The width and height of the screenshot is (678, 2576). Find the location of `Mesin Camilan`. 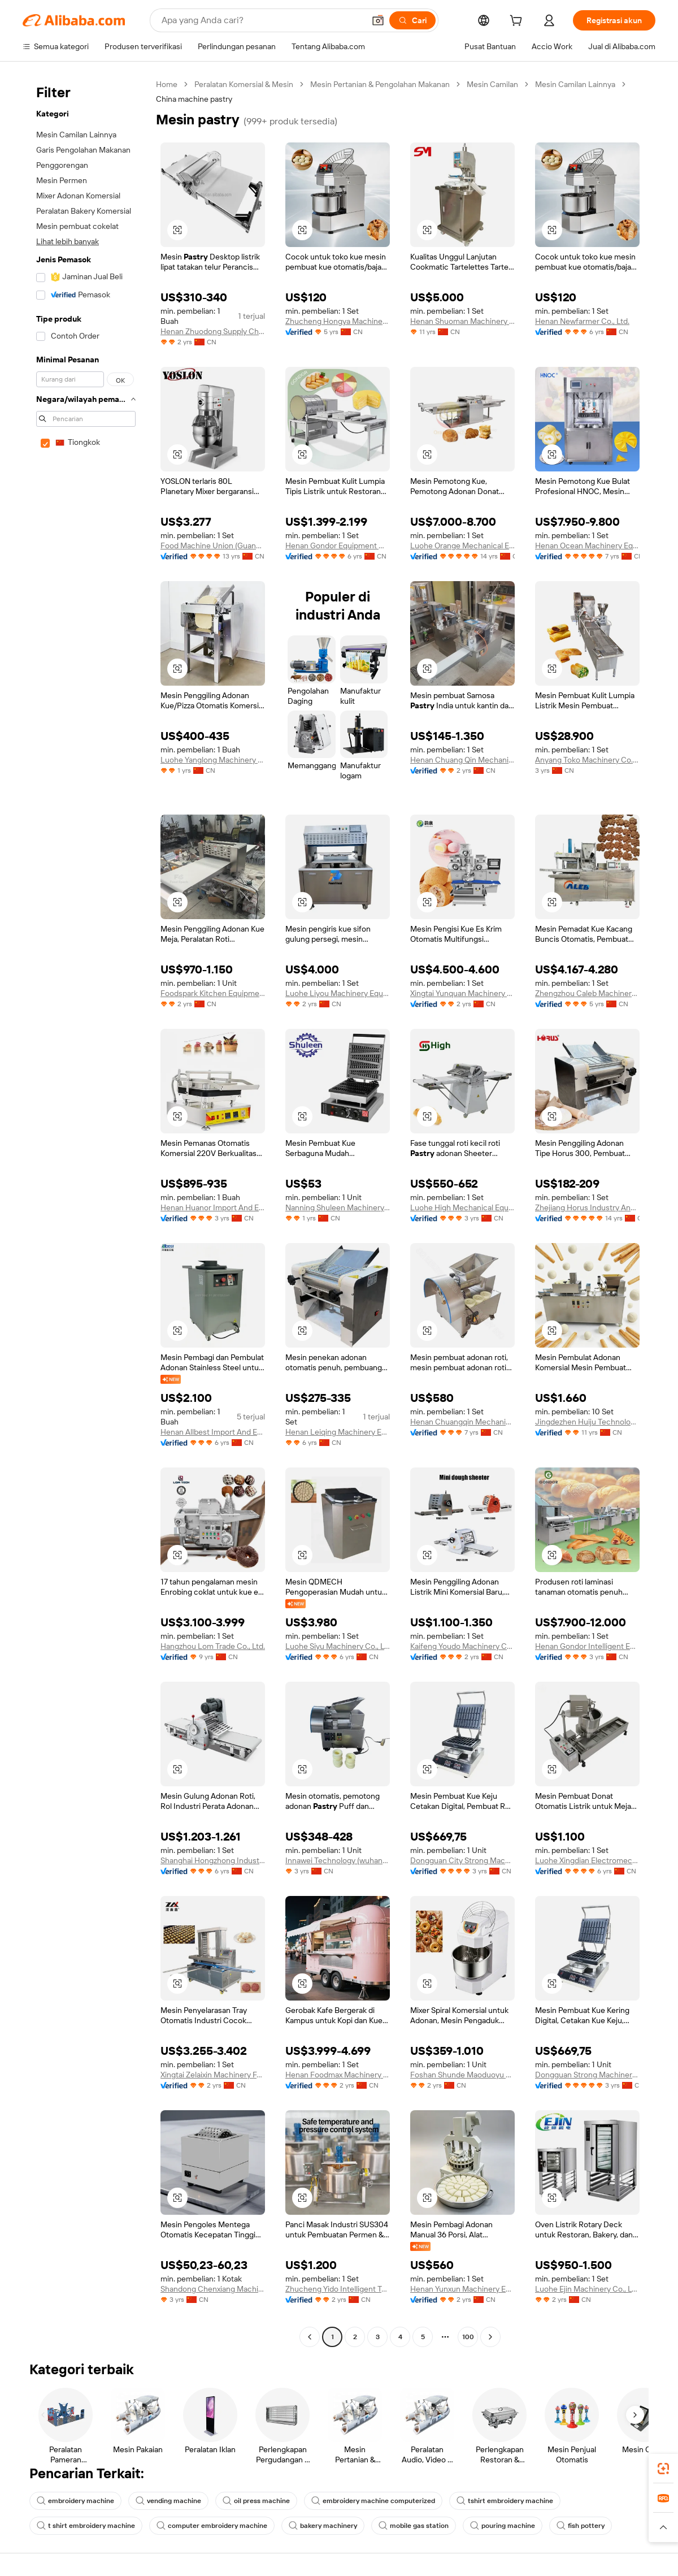

Mesin Camilan is located at coordinates (492, 84).